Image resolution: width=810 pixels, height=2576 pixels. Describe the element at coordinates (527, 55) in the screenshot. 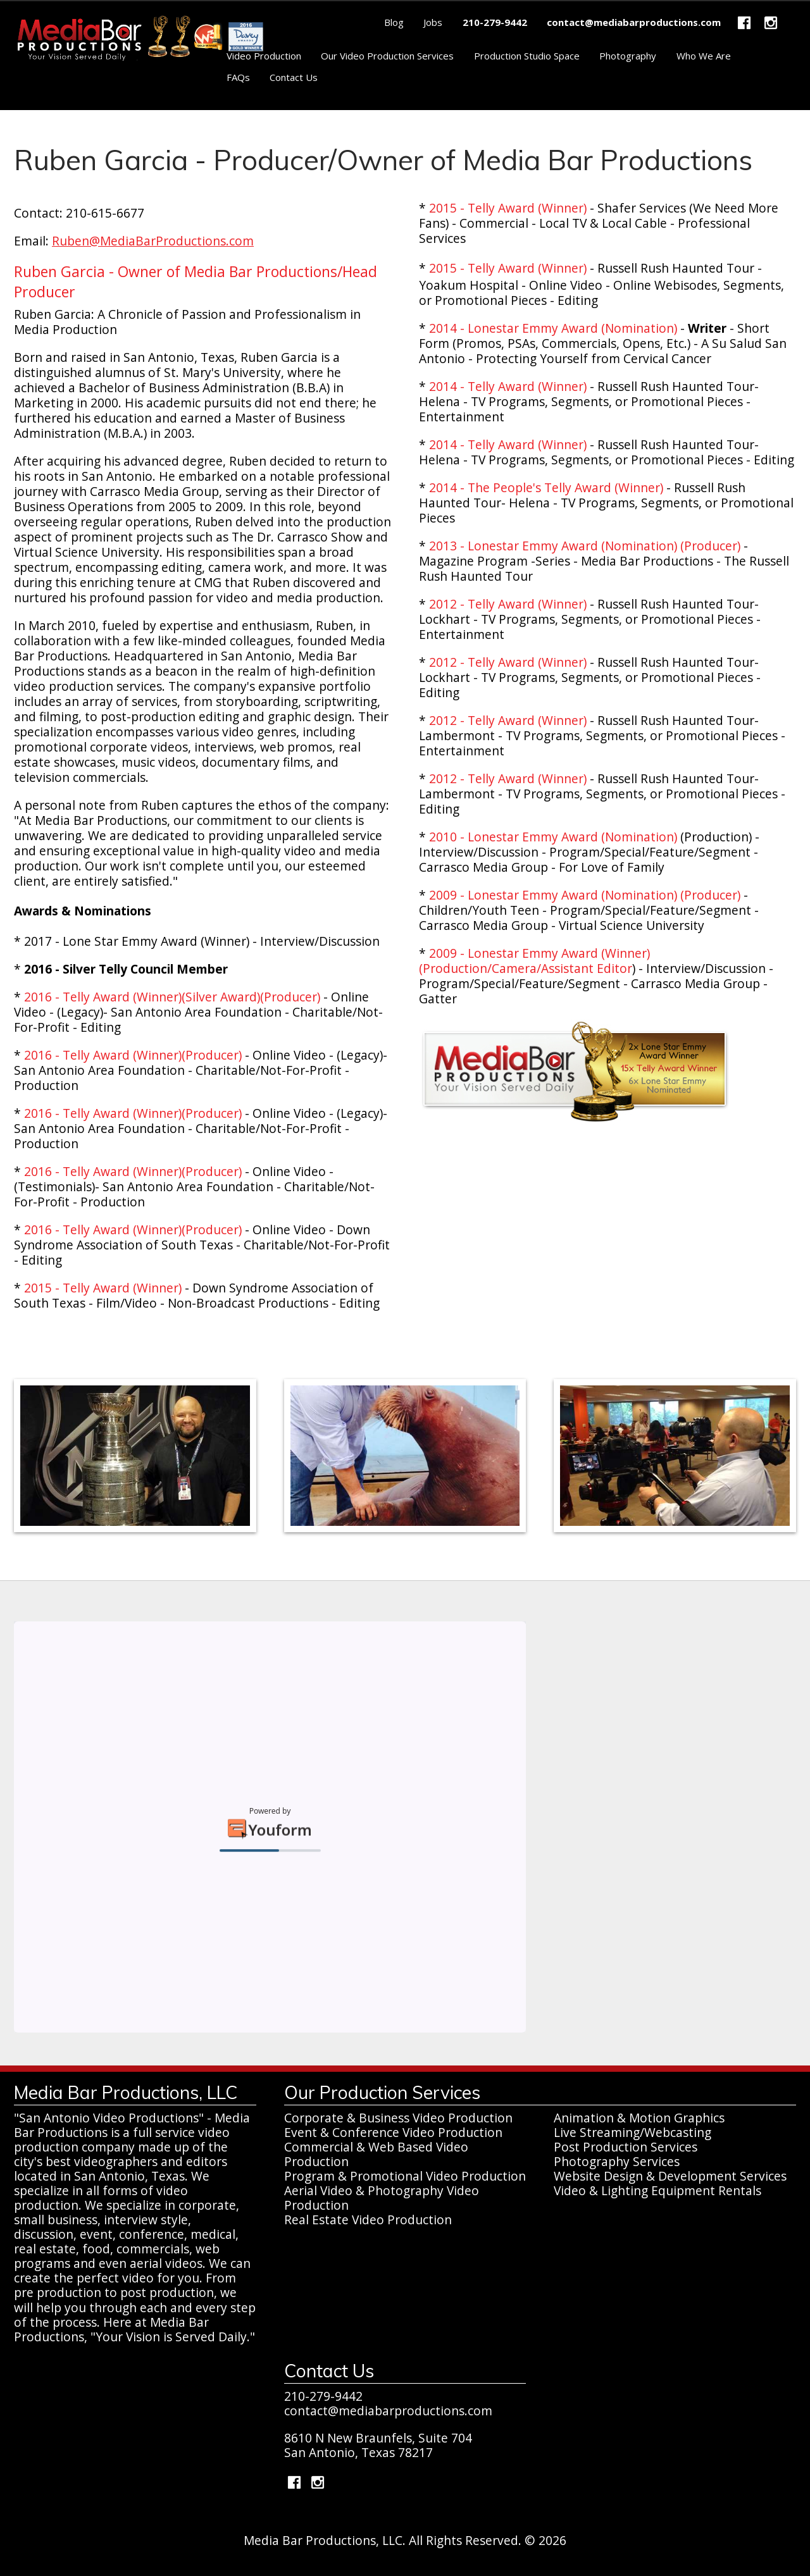

I see `Production Studio Space` at that location.